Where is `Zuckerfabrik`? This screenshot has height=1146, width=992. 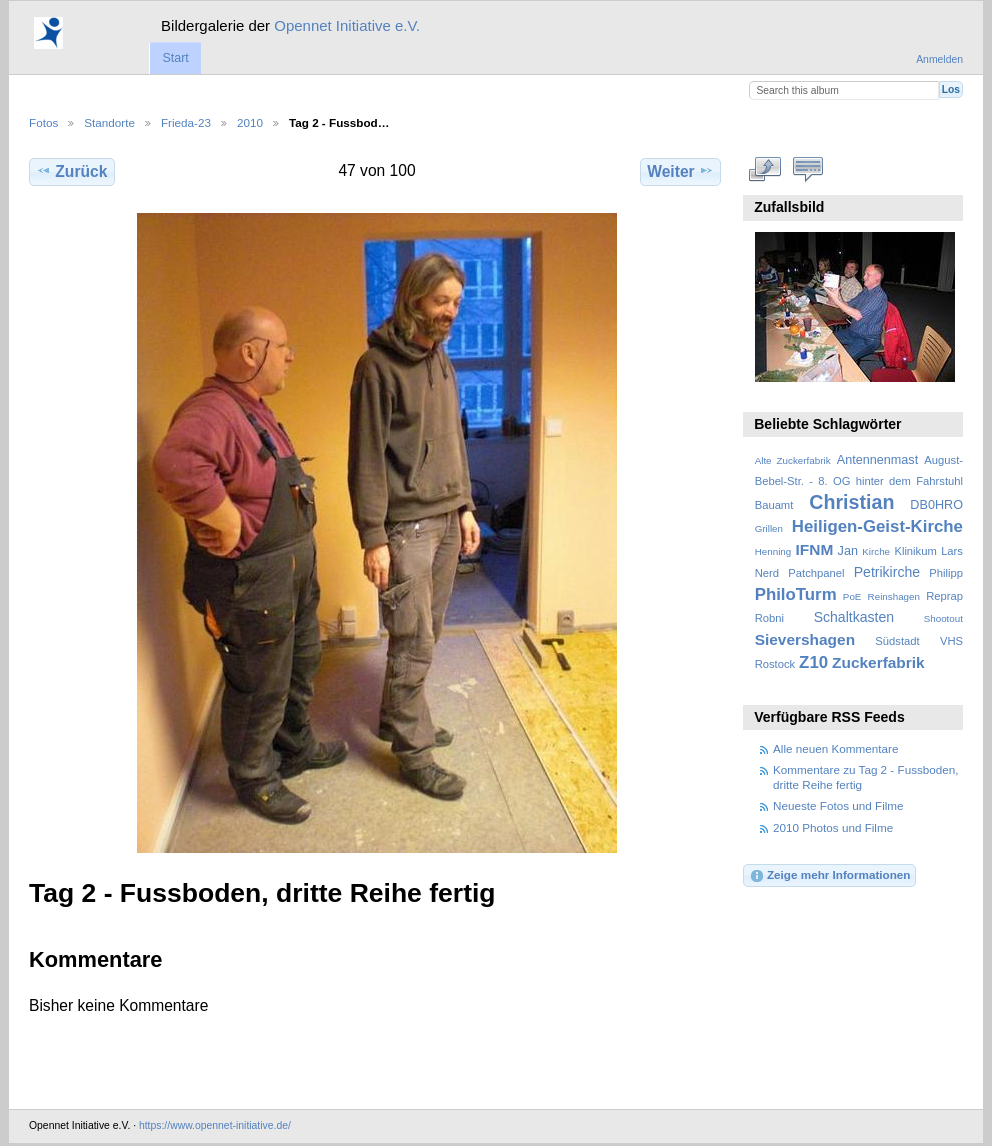 Zuckerfabrik is located at coordinates (878, 662).